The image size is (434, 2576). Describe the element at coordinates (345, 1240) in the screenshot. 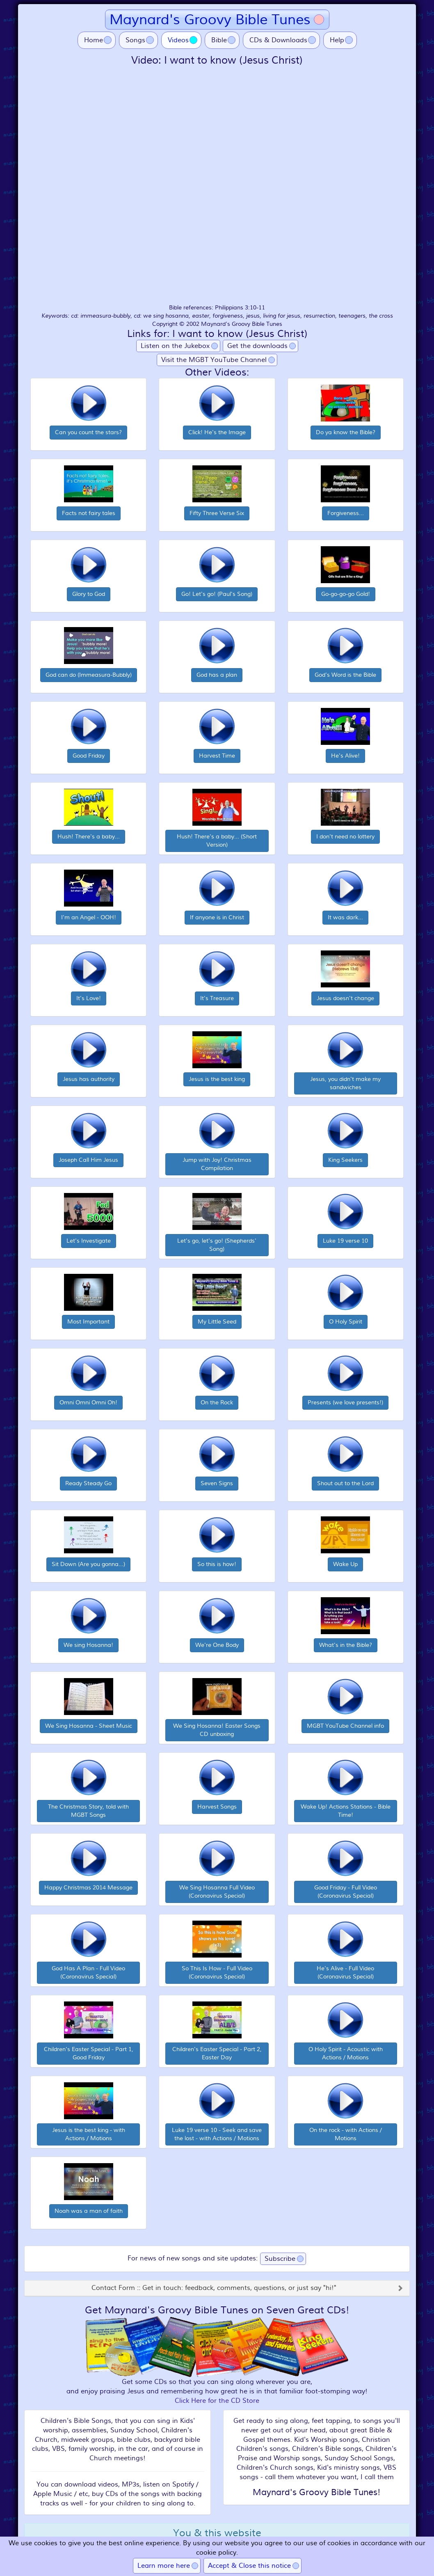

I see `Luke 19 verse 10` at that location.